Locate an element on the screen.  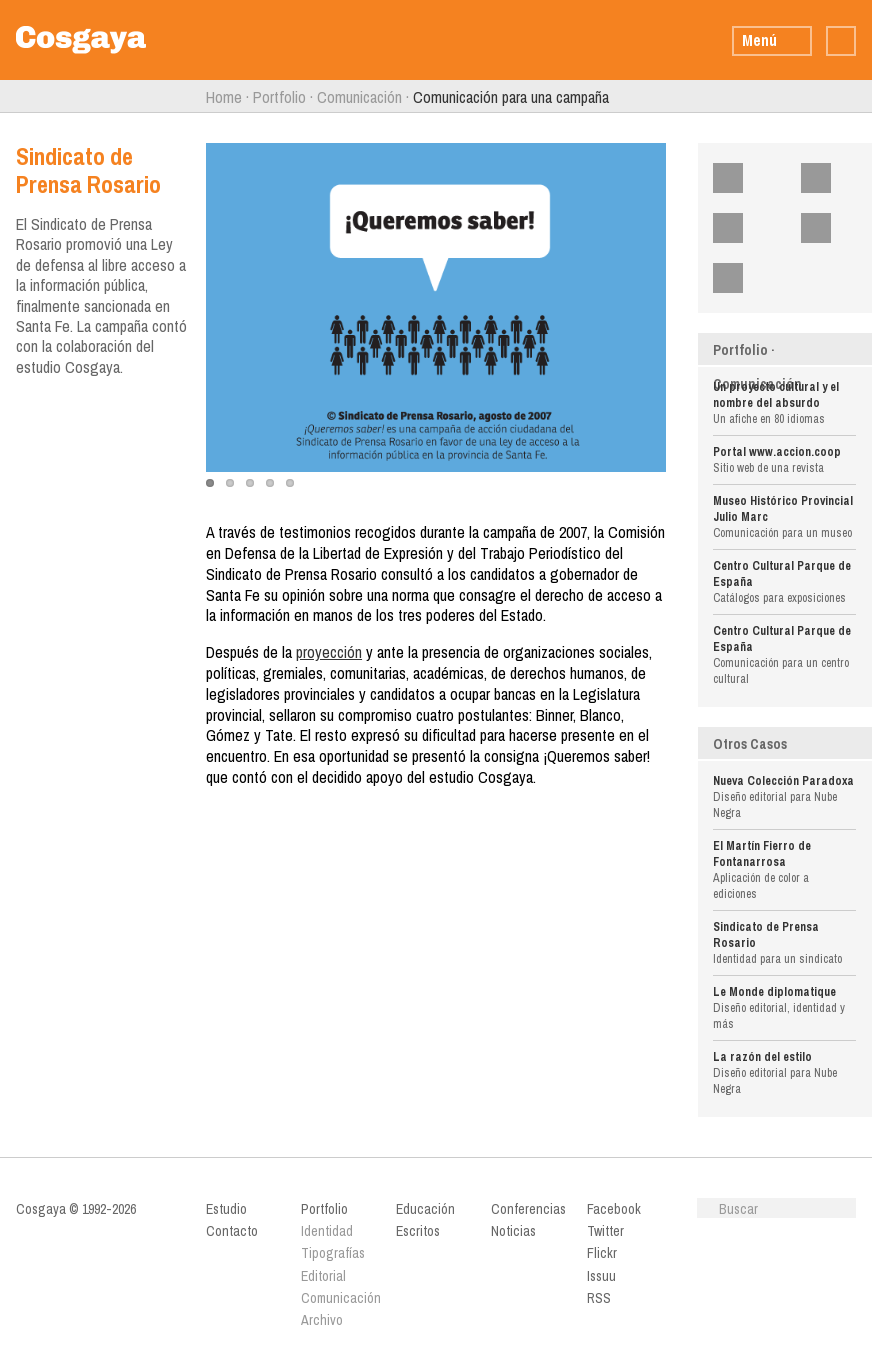
Contacto is located at coordinates (232, 1231).